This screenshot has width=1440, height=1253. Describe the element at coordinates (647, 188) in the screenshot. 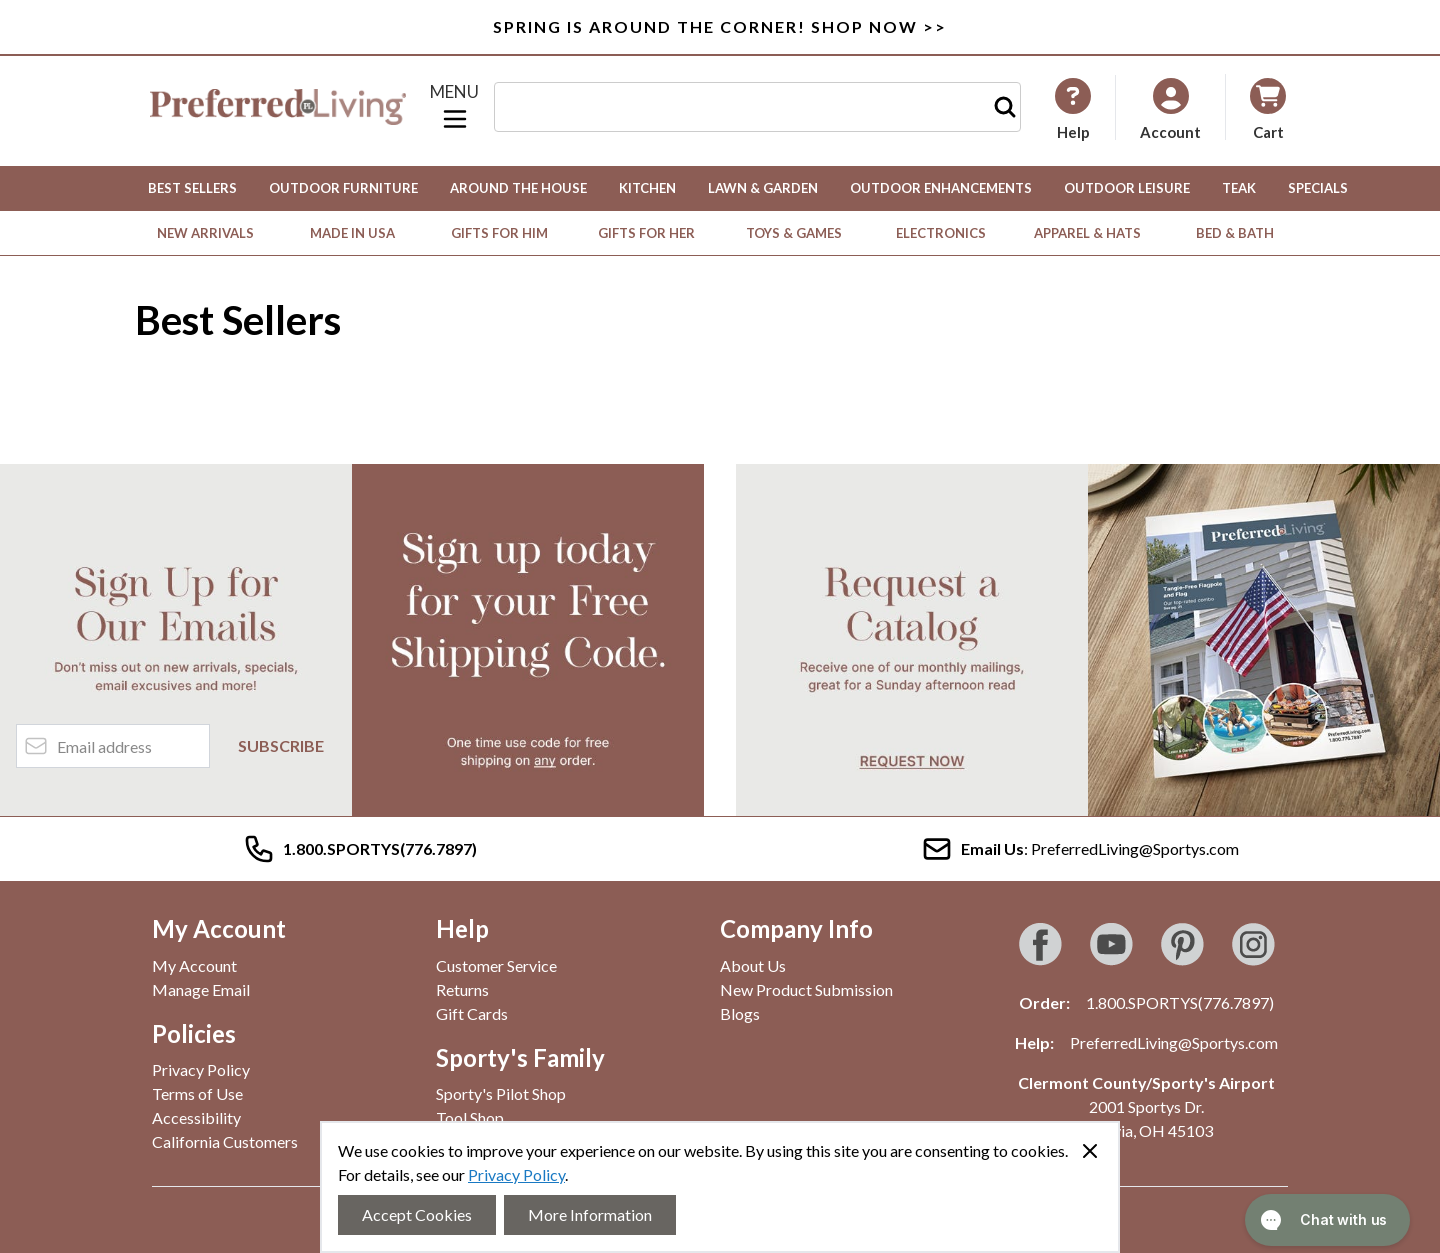

I see `Kitchen` at that location.